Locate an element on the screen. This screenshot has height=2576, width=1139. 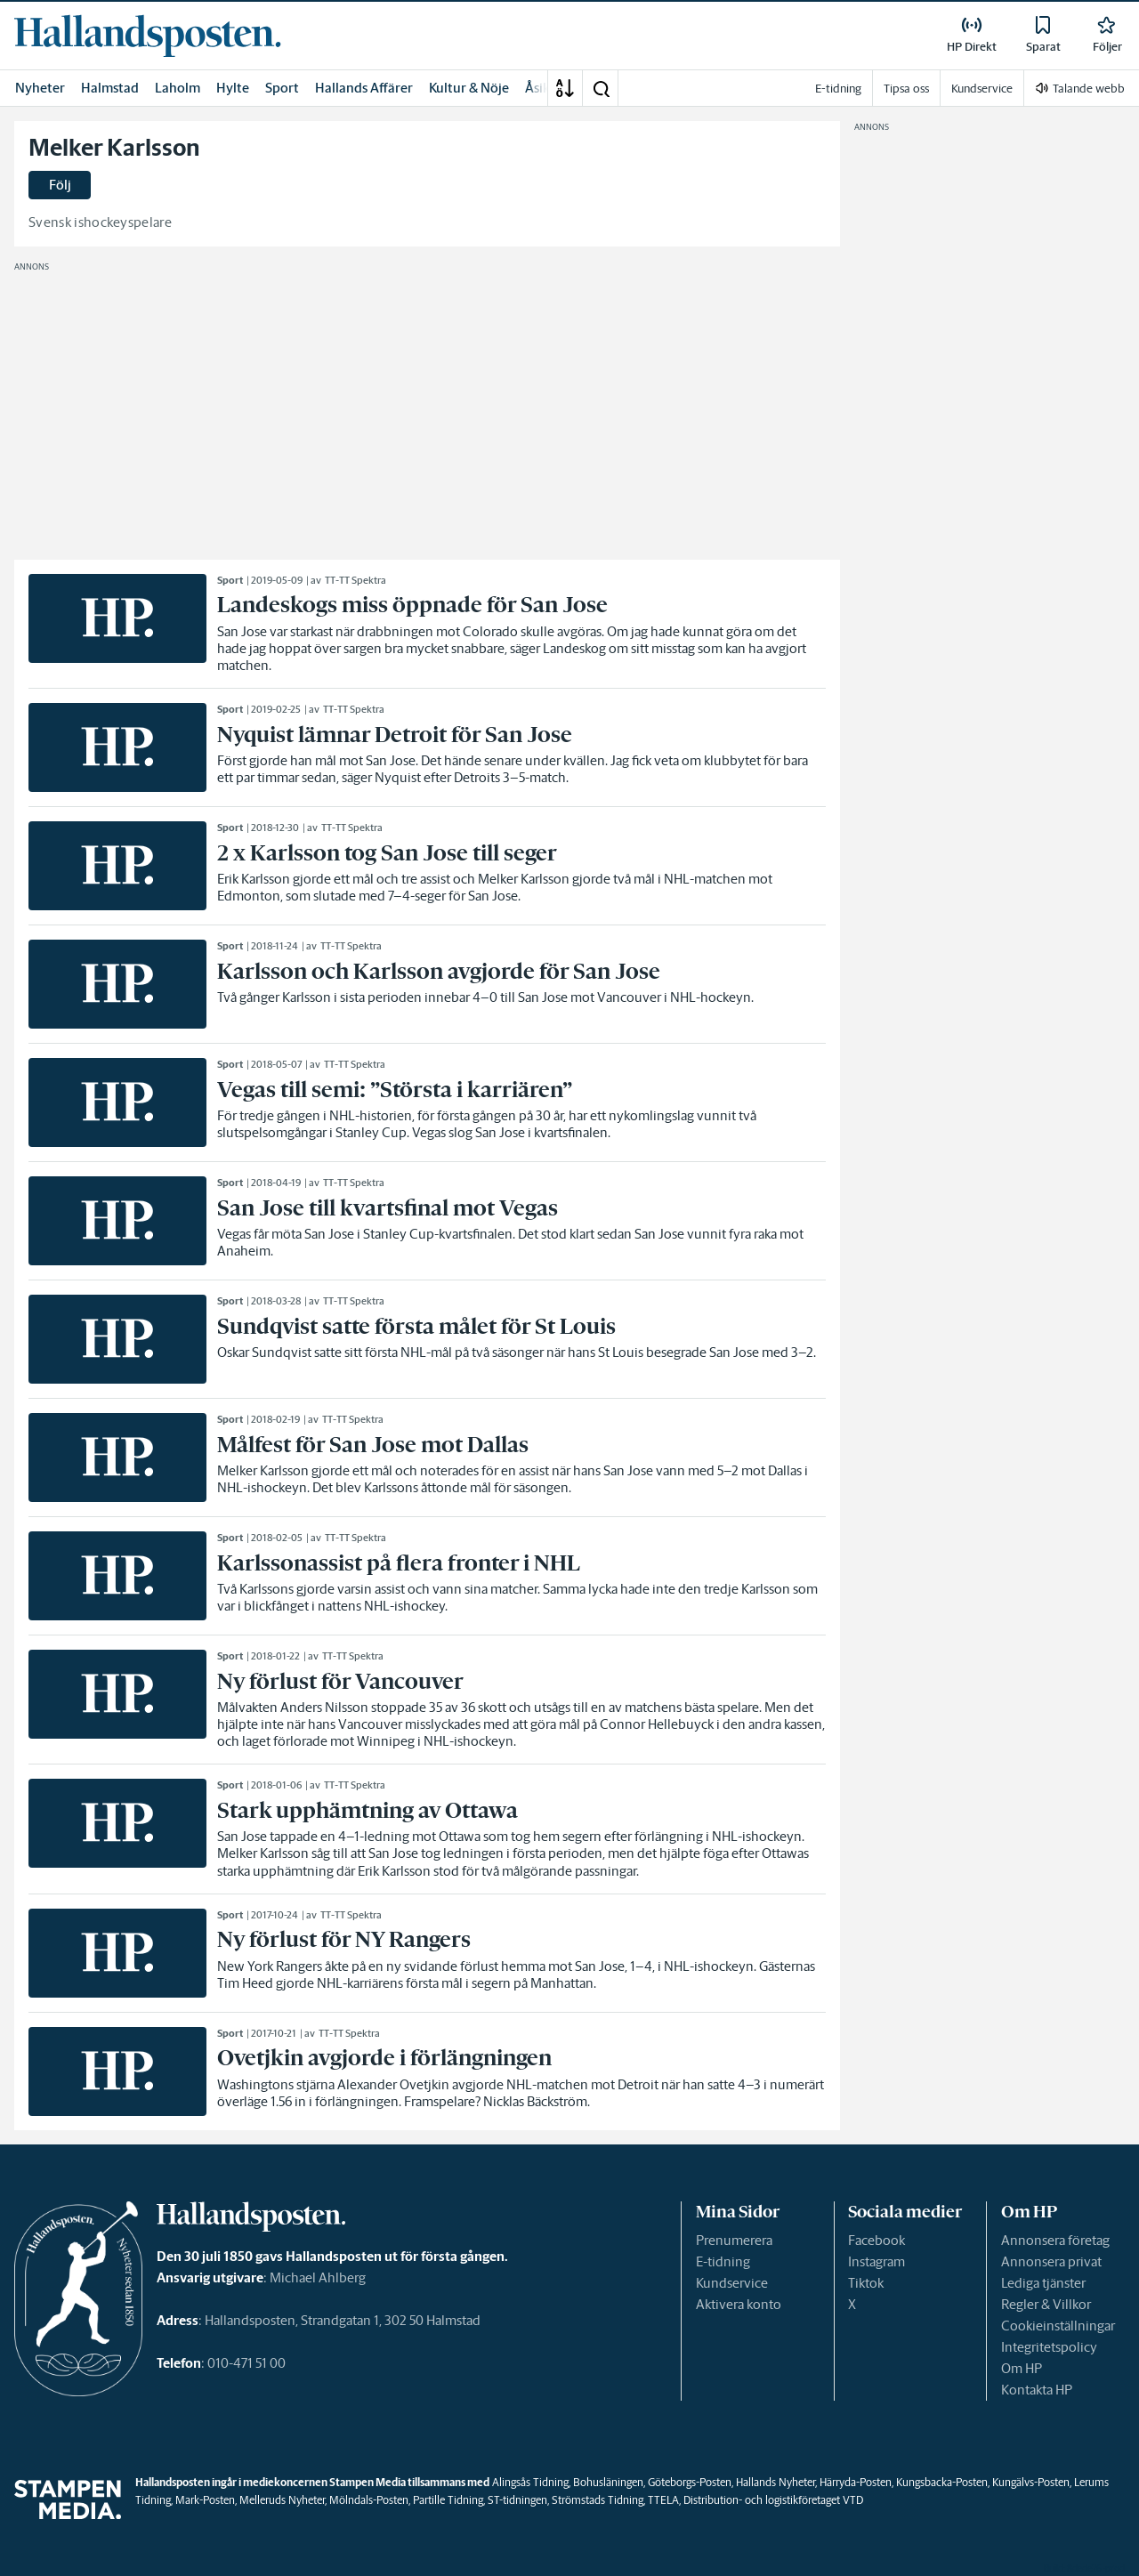
Kungsbacka-Posten is located at coordinates (942, 2482).